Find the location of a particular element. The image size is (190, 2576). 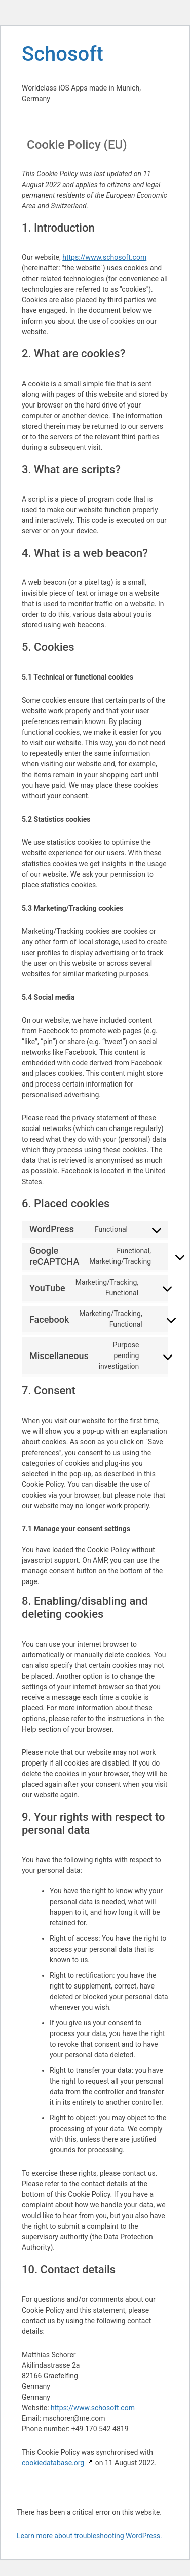

Schosoft is located at coordinates (62, 54).